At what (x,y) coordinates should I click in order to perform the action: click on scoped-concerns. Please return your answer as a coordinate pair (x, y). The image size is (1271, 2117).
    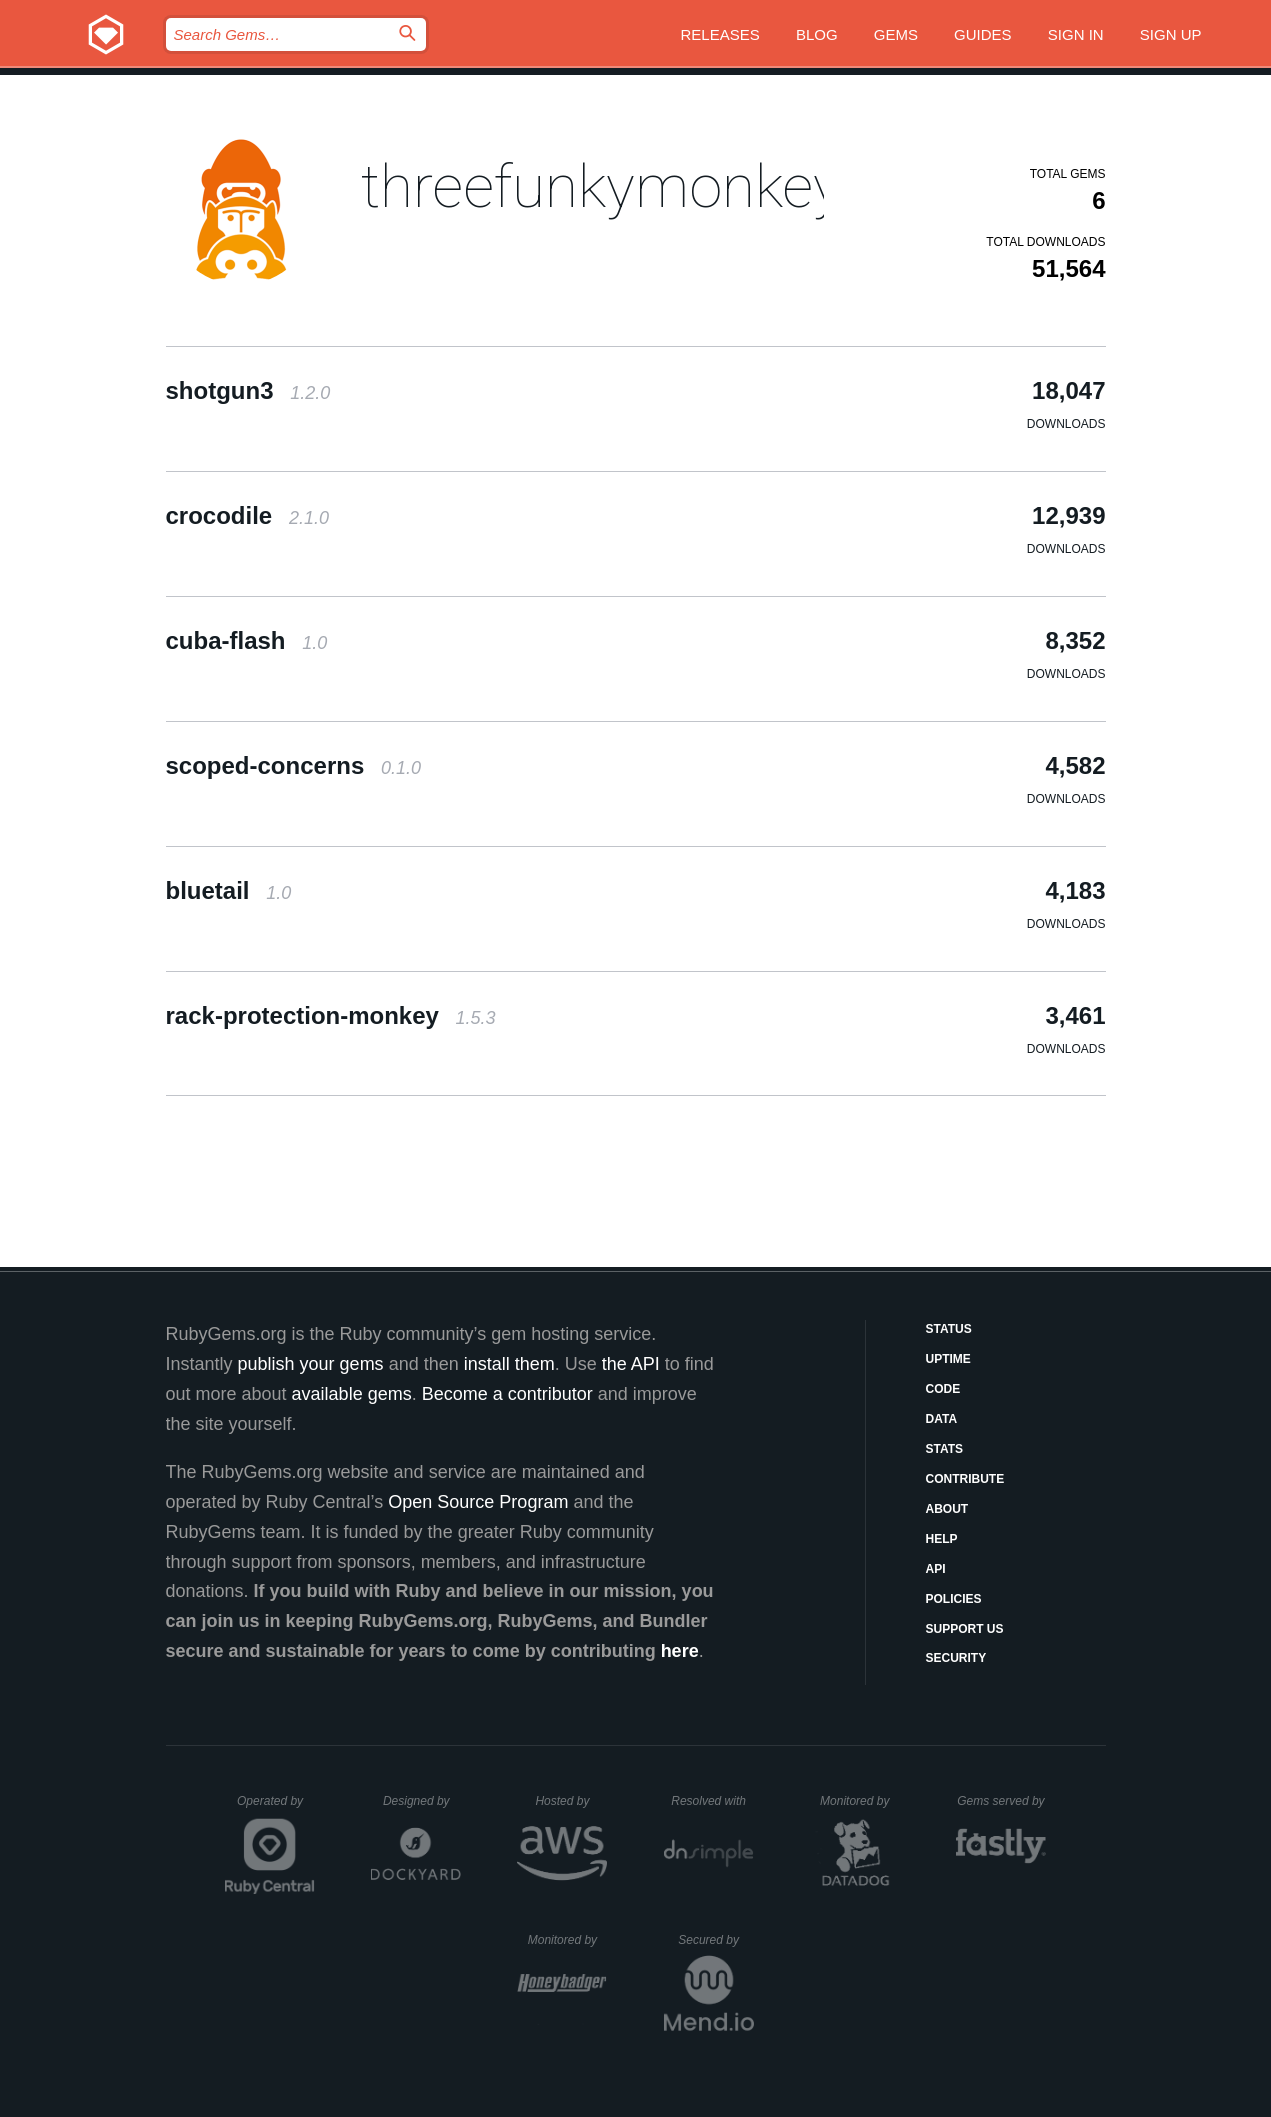
    Looking at the image, I should click on (293, 765).